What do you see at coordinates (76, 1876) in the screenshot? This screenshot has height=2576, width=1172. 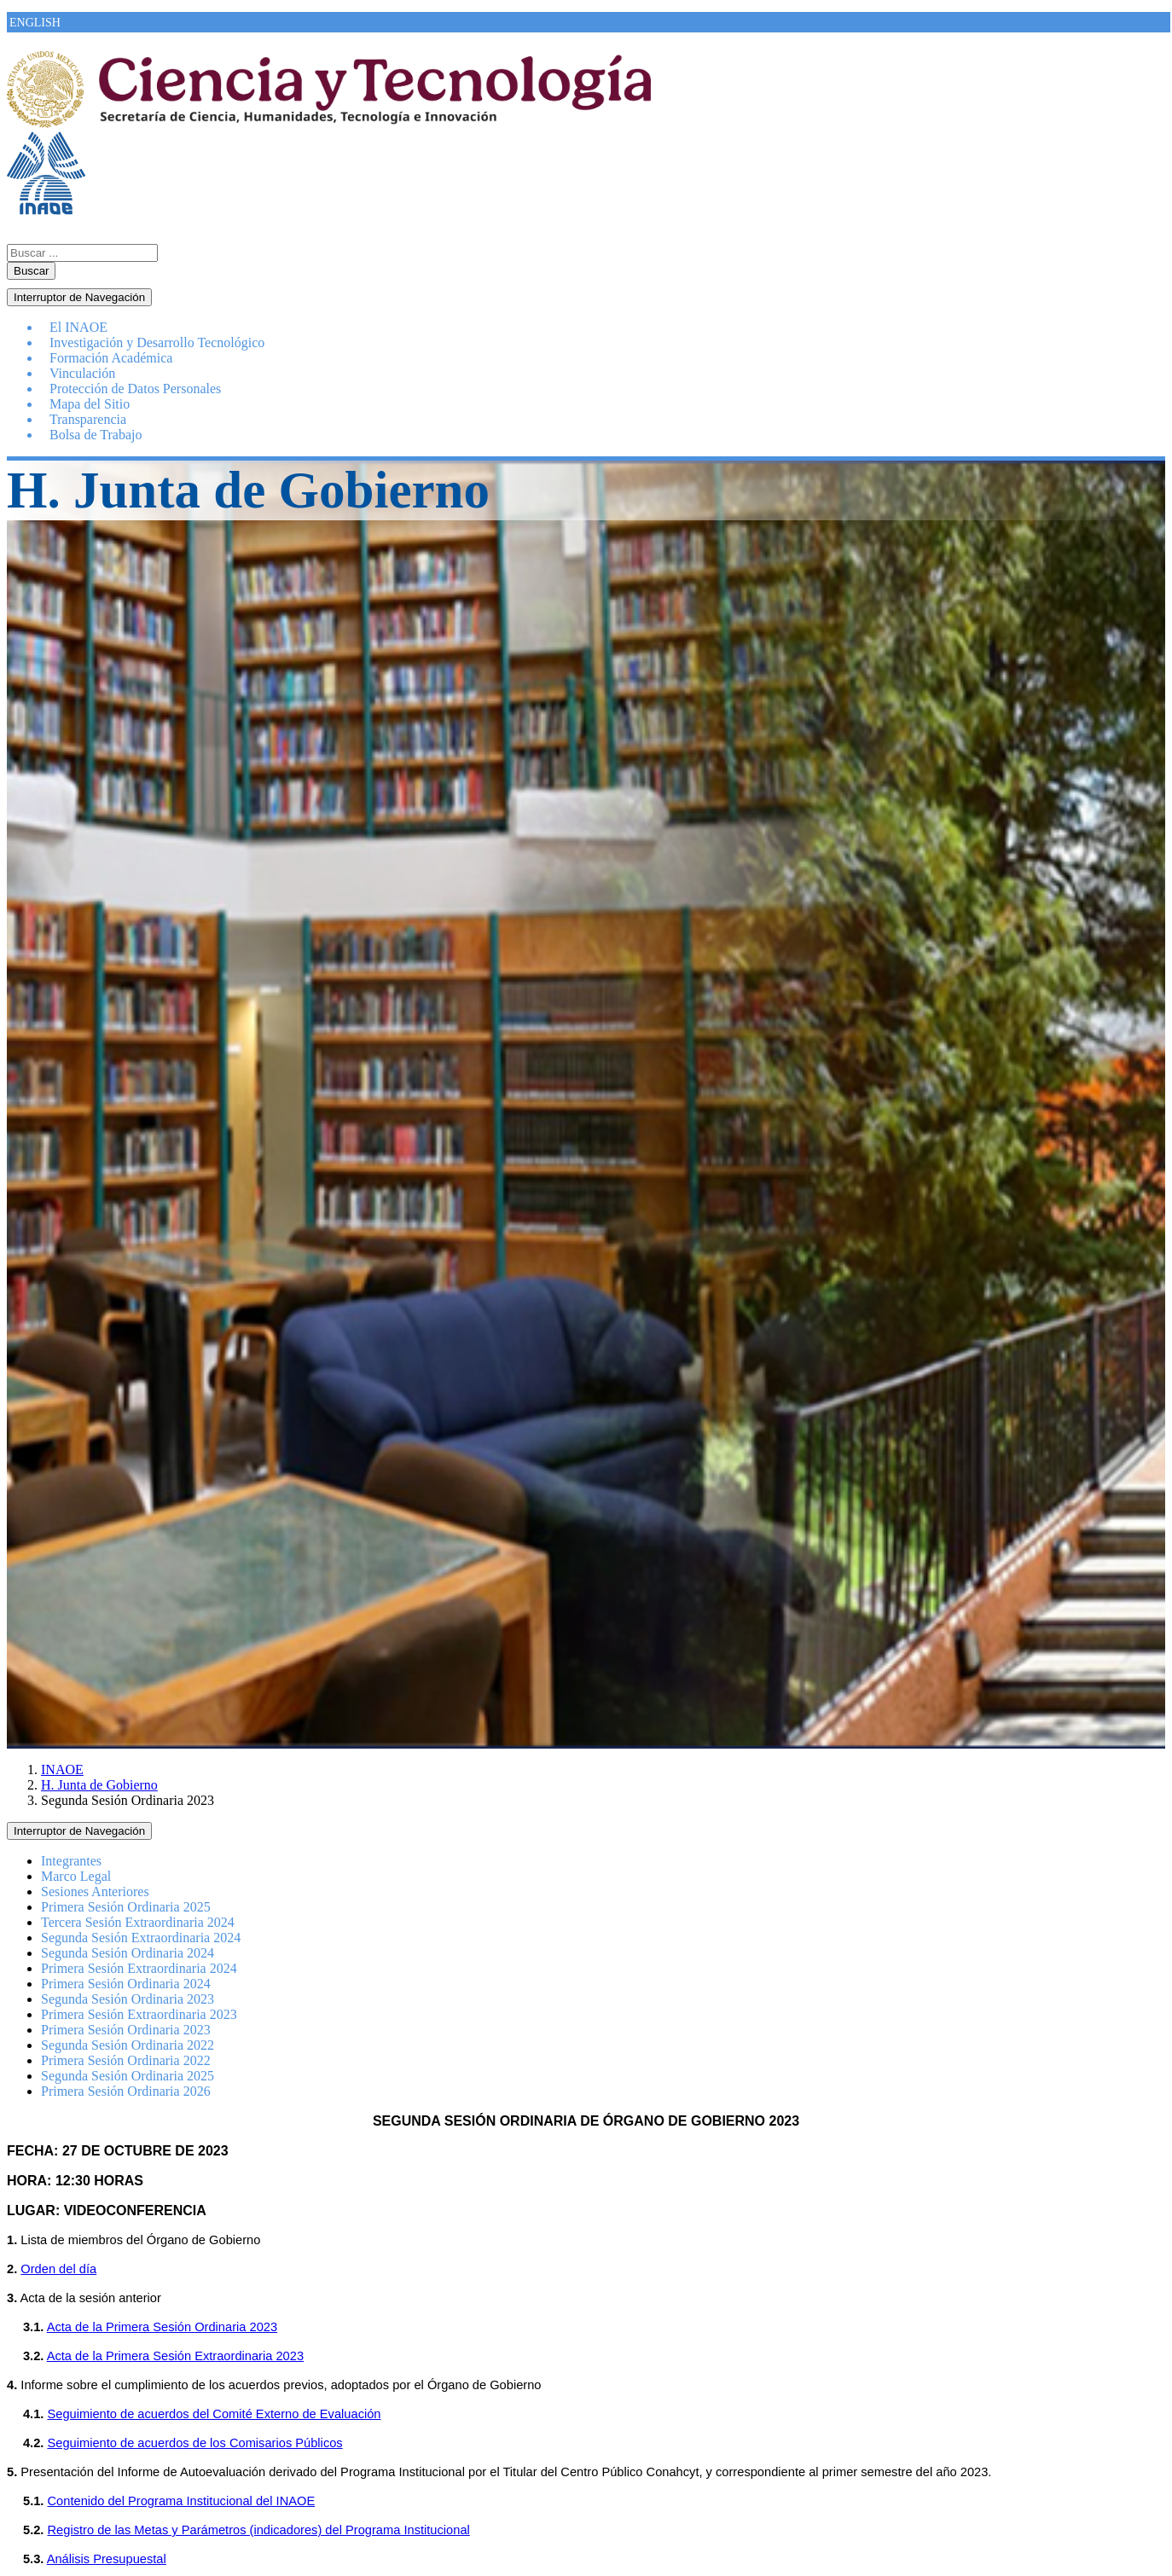 I see `Marco Legal` at bounding box center [76, 1876].